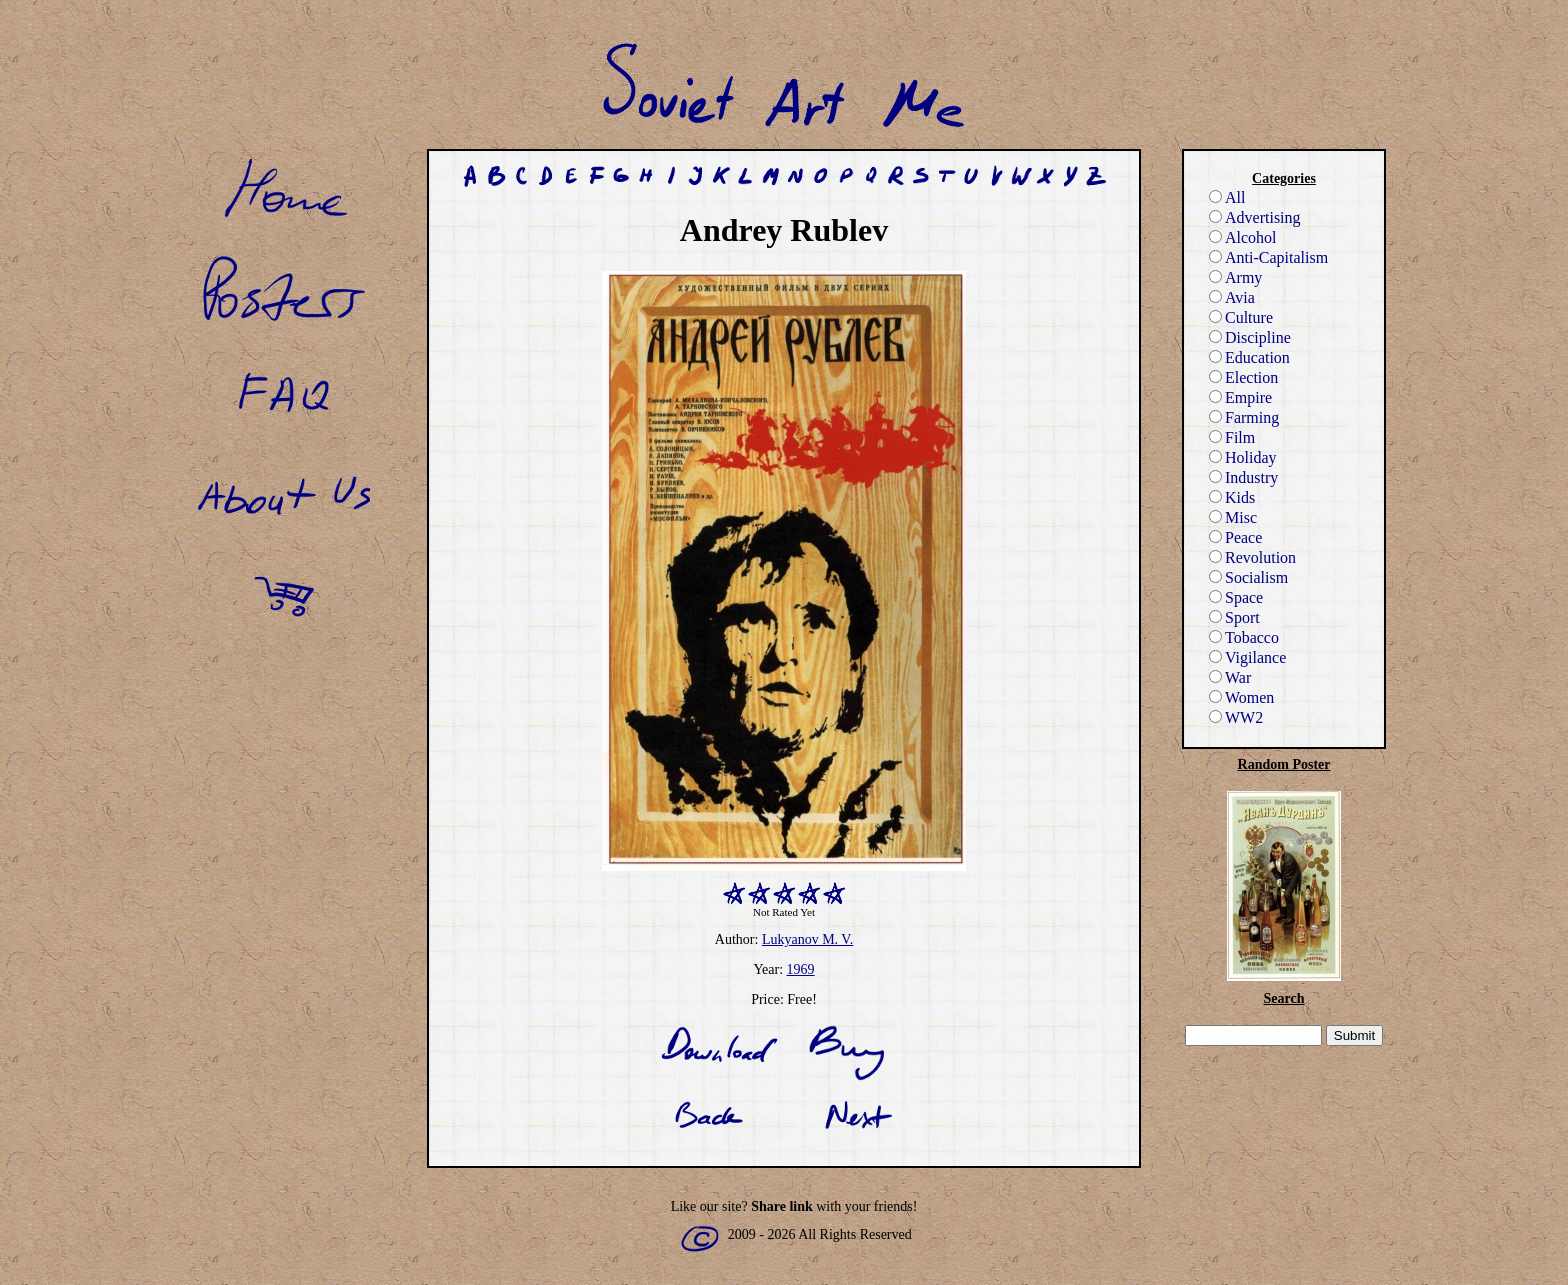 The height and width of the screenshot is (1285, 1568). Describe the element at coordinates (1255, 217) in the screenshot. I see `Advertising` at that location.